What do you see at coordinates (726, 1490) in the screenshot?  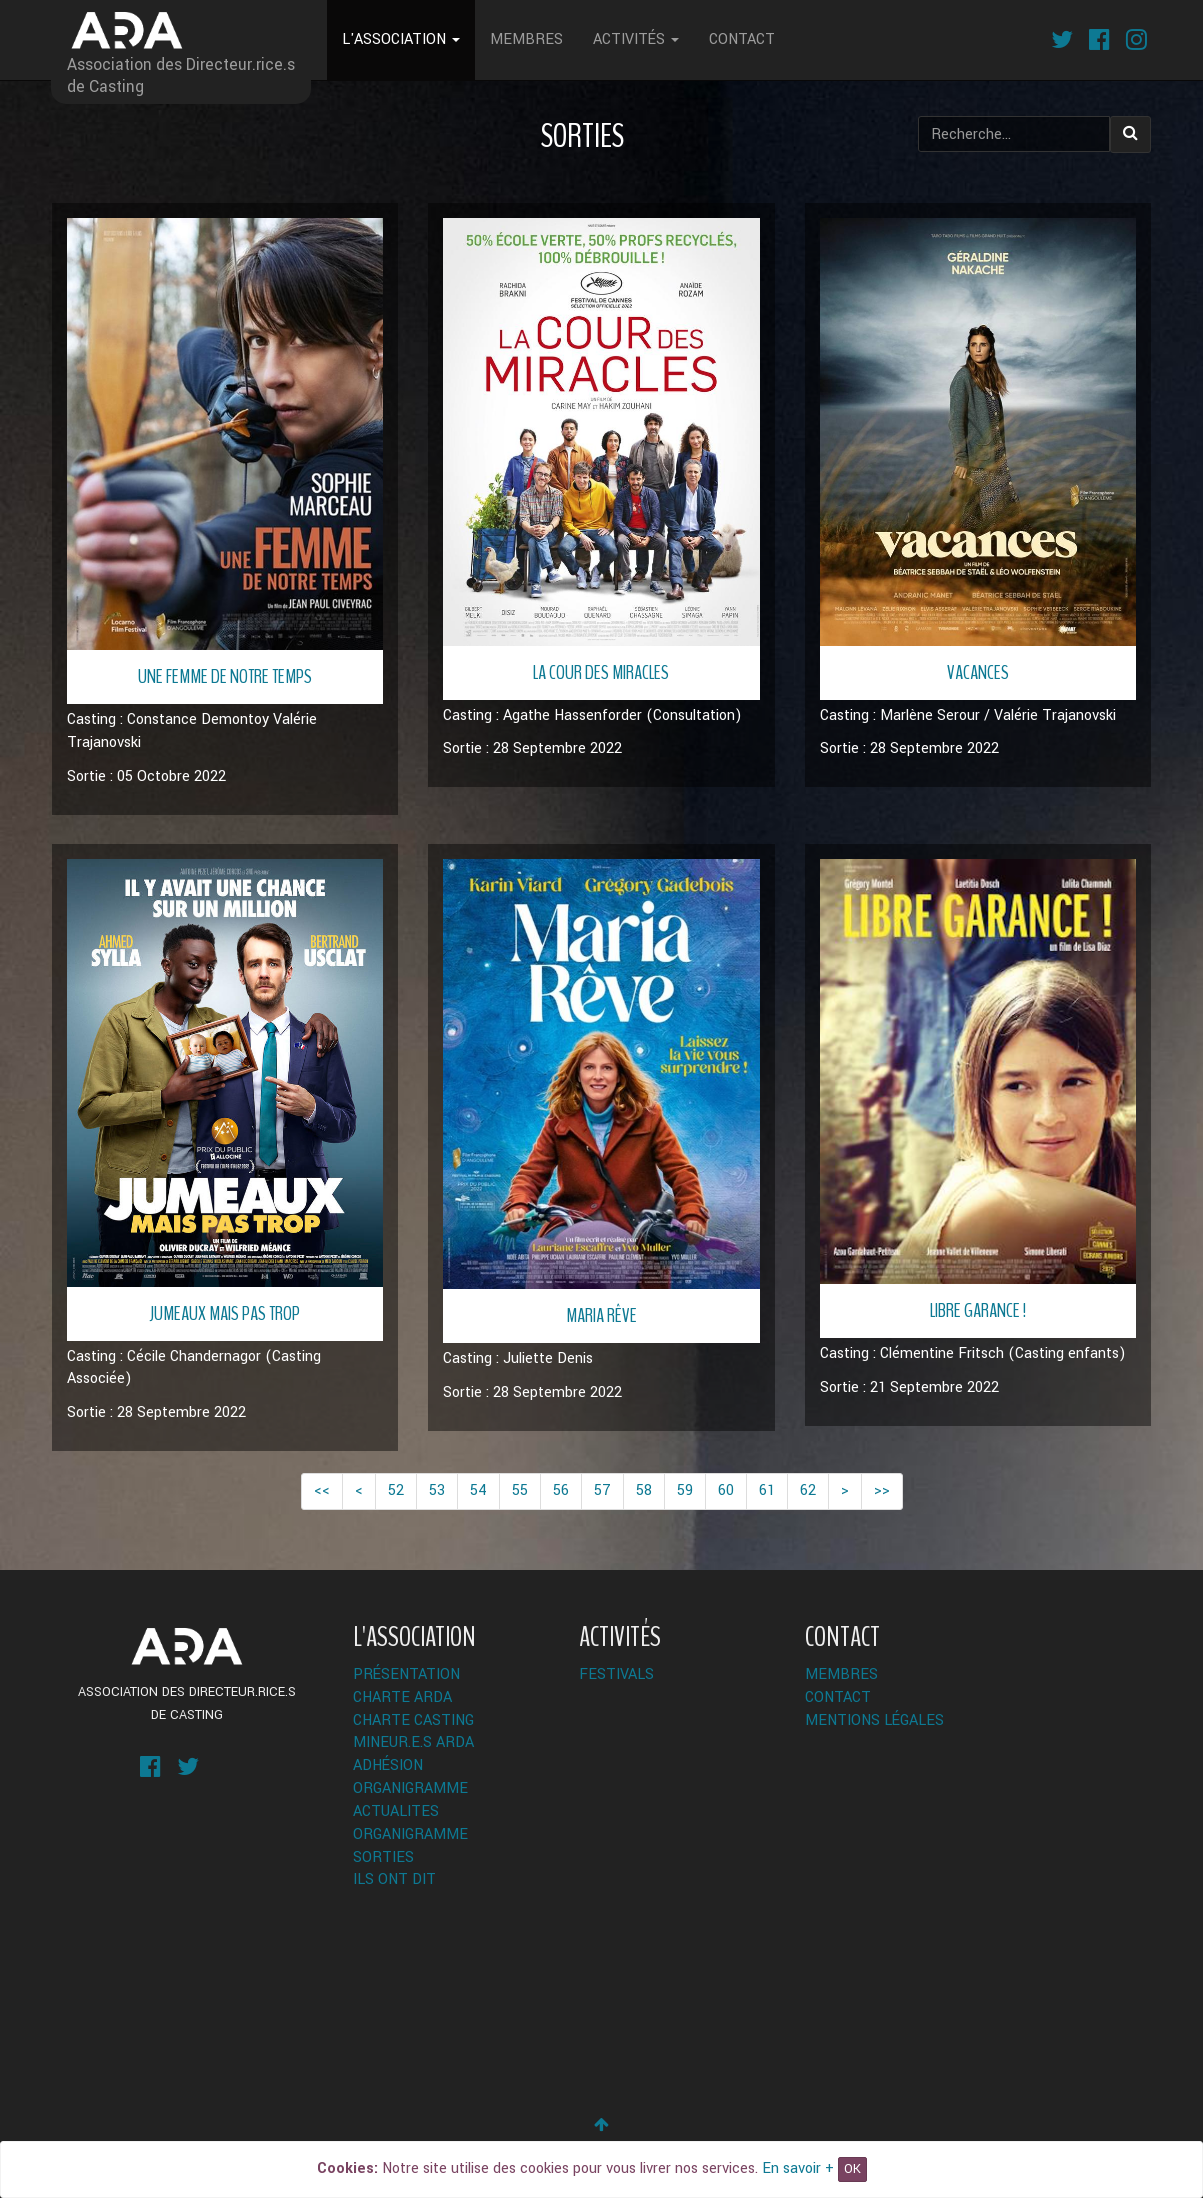 I see `60` at bounding box center [726, 1490].